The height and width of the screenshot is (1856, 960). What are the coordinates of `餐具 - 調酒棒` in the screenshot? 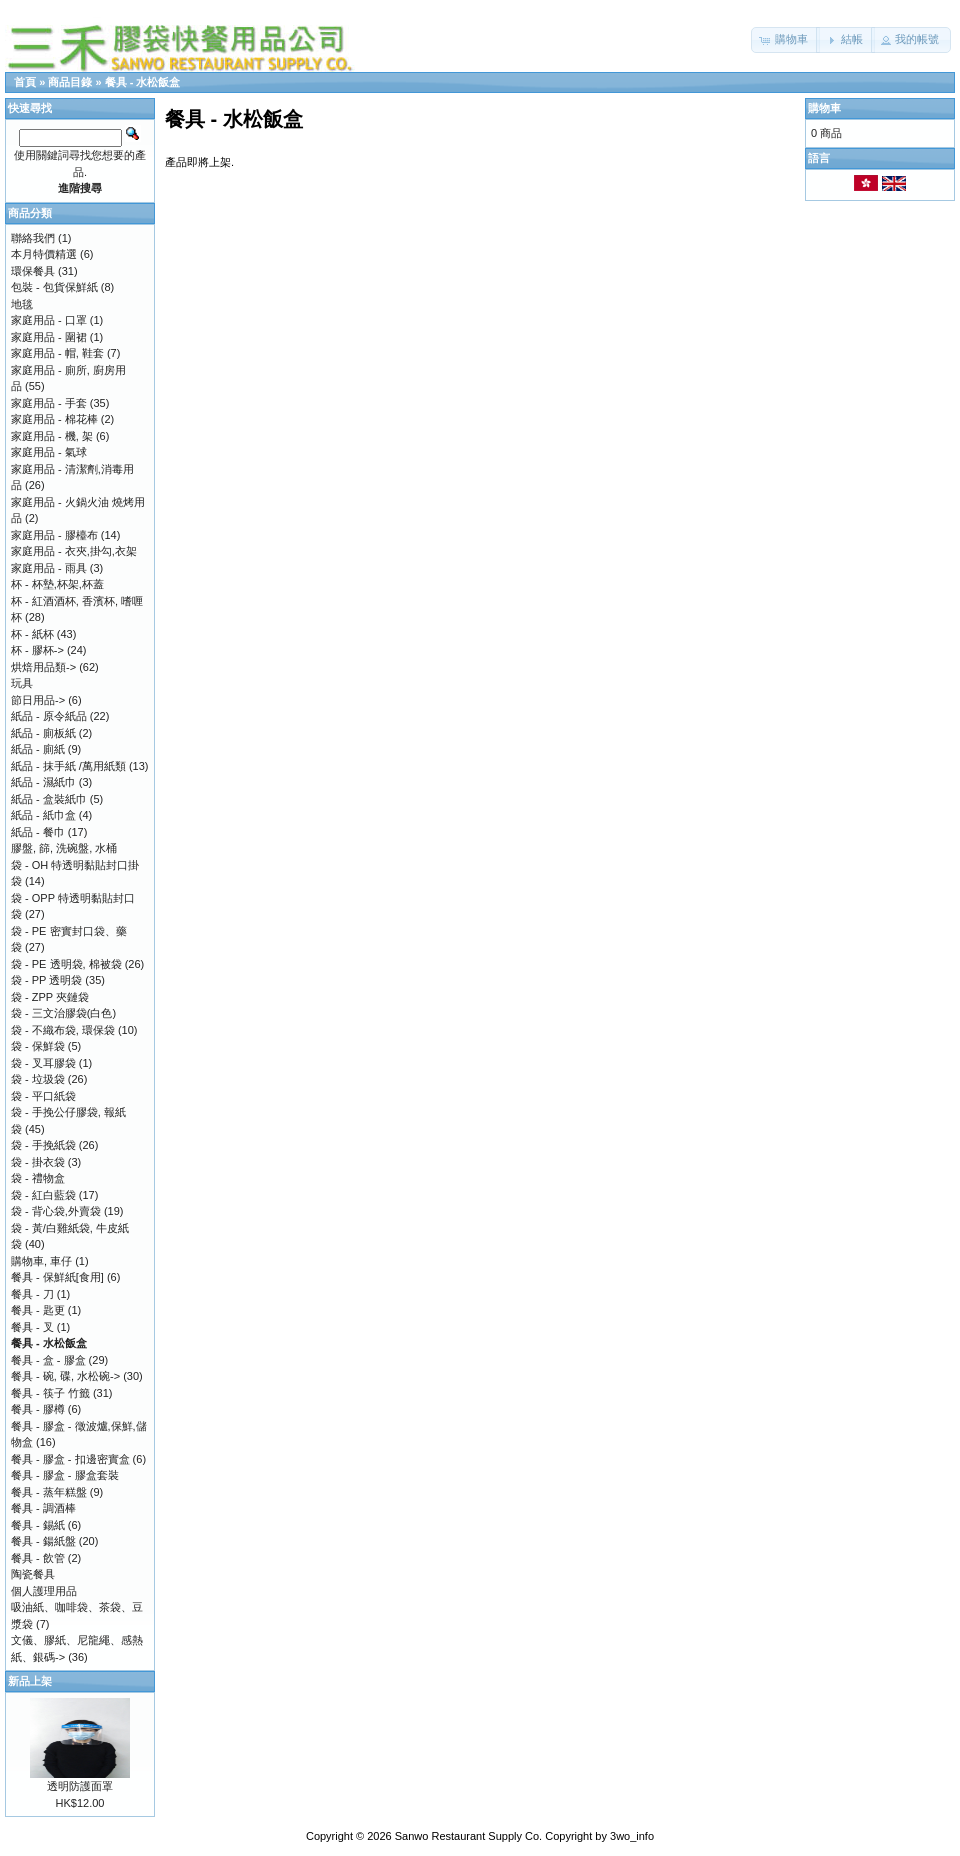 It's located at (43, 1508).